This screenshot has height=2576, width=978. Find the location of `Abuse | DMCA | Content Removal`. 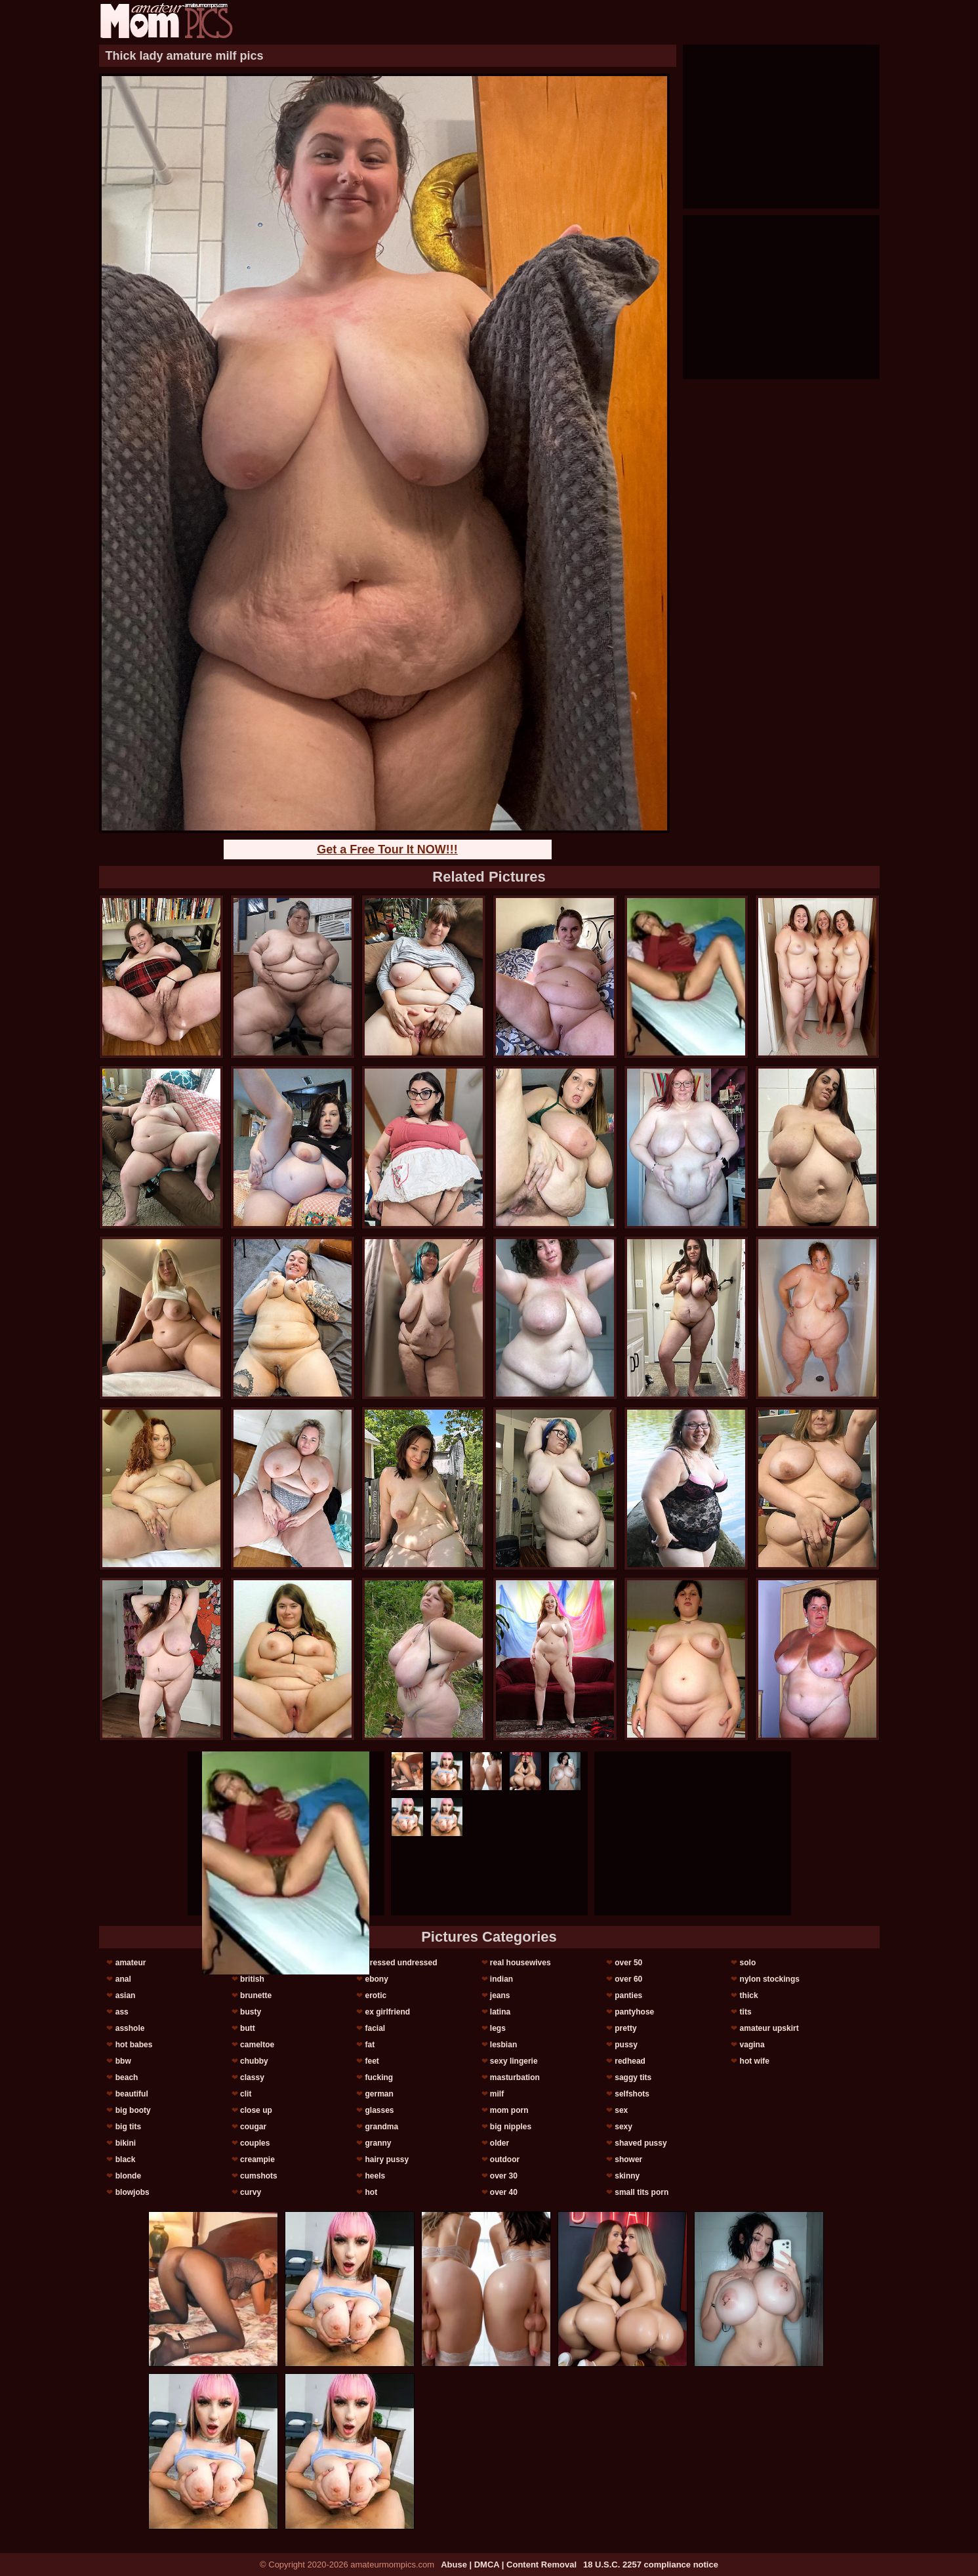

Abuse | DMCA | Content Removal is located at coordinates (509, 2564).